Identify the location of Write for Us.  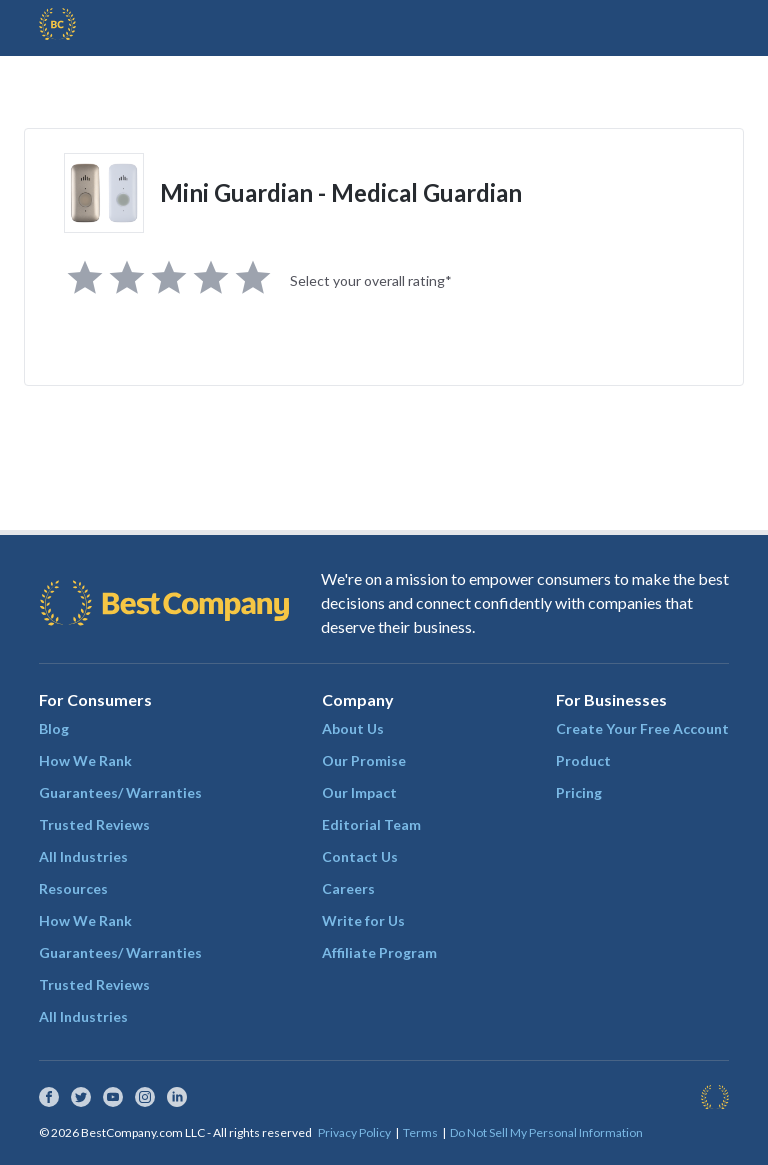
(363, 920).